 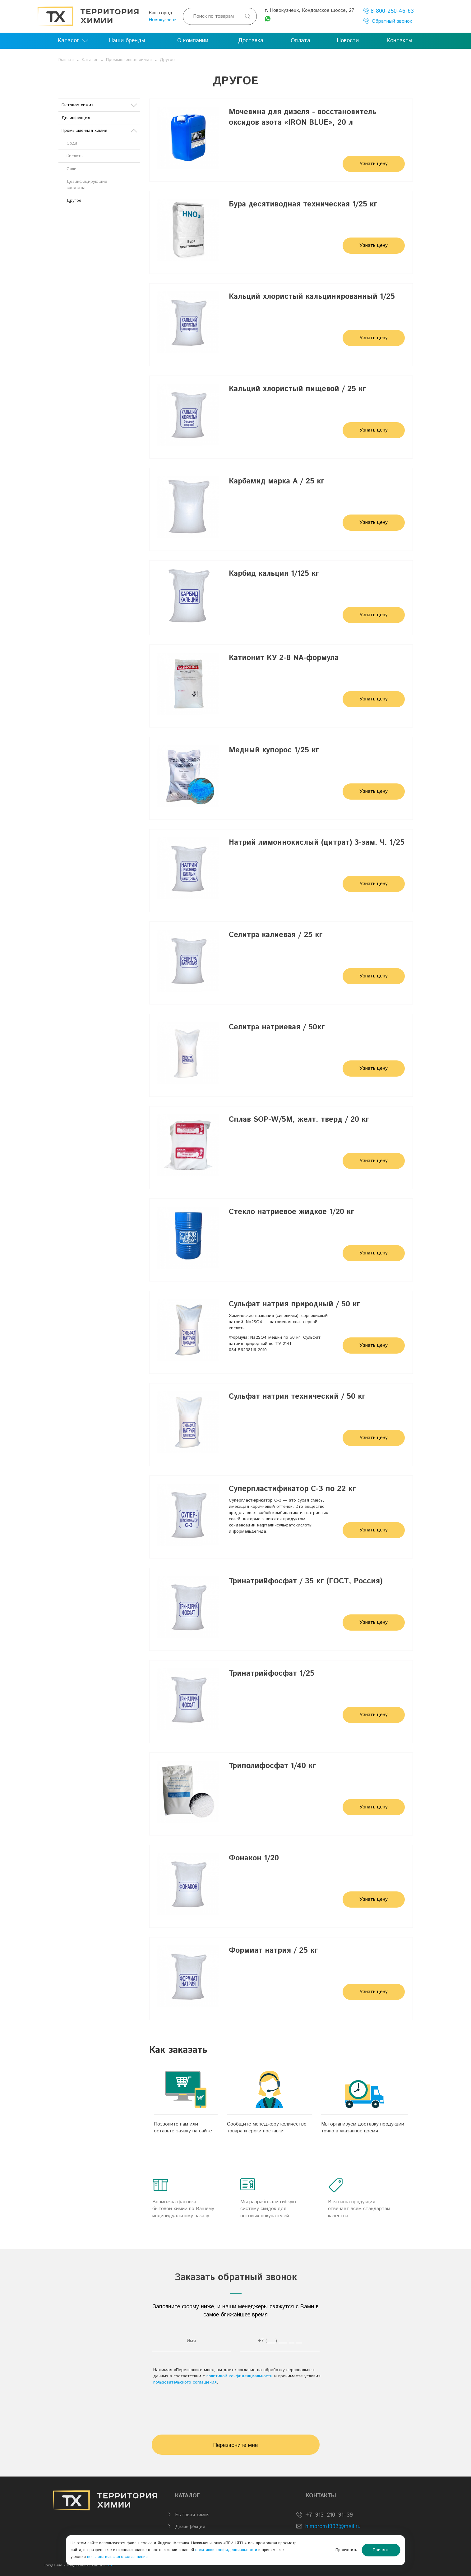 I want to click on Другое, so click(x=167, y=60).